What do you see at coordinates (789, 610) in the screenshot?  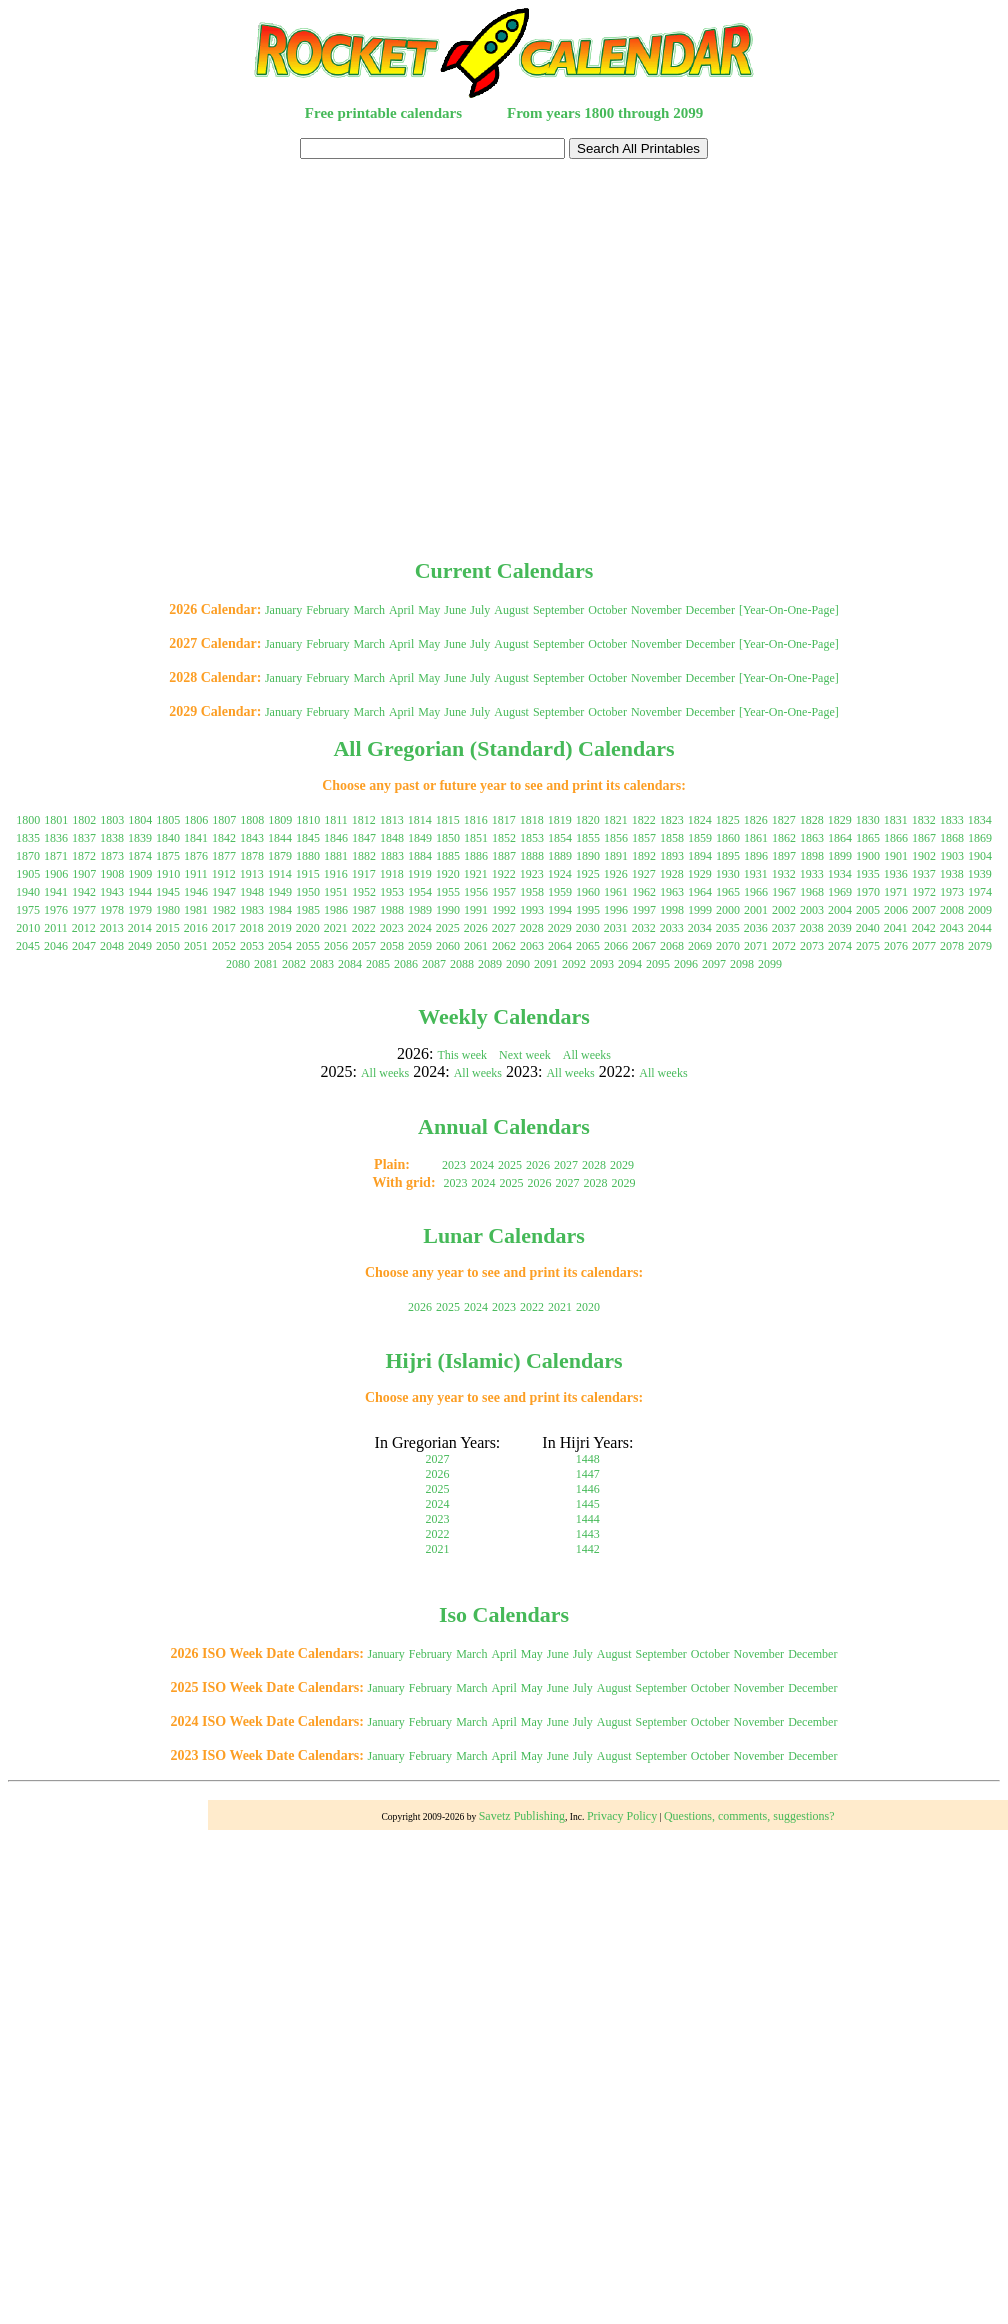 I see `[Year-On-One-Page]` at bounding box center [789, 610].